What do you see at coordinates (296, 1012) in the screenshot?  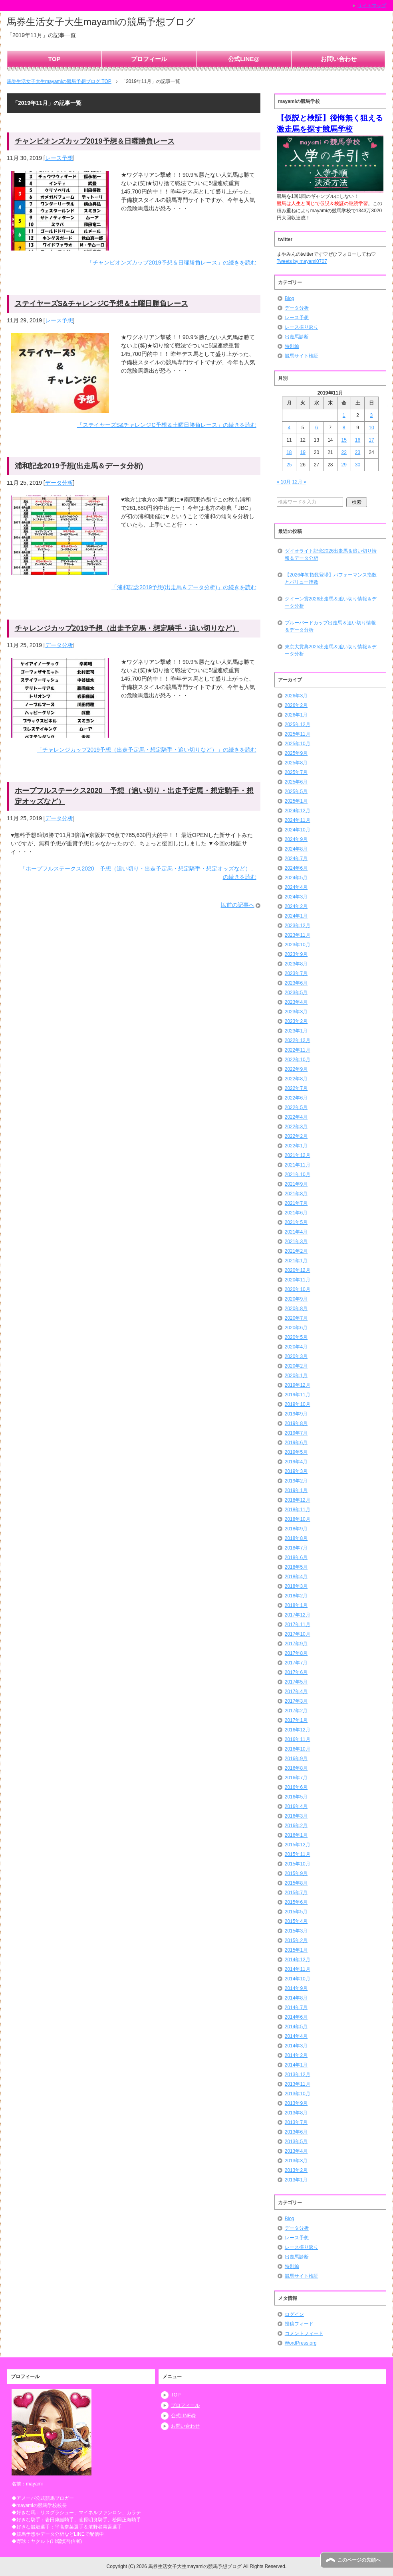 I see `2023年3月` at bounding box center [296, 1012].